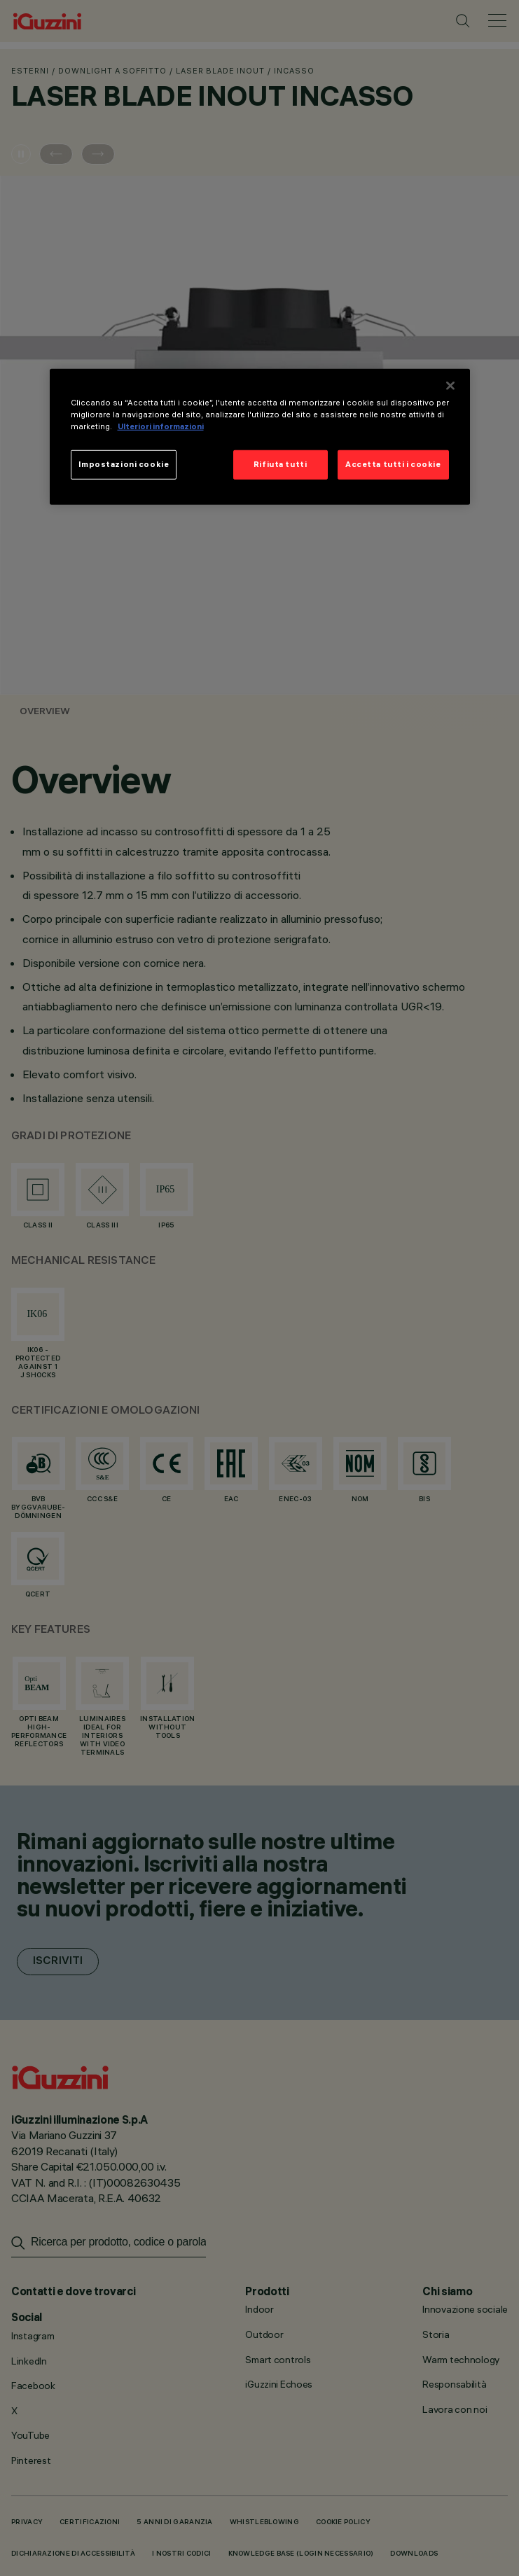 This screenshot has width=519, height=2576. Describe the element at coordinates (280, 464) in the screenshot. I see `Rifiuta tutti` at that location.